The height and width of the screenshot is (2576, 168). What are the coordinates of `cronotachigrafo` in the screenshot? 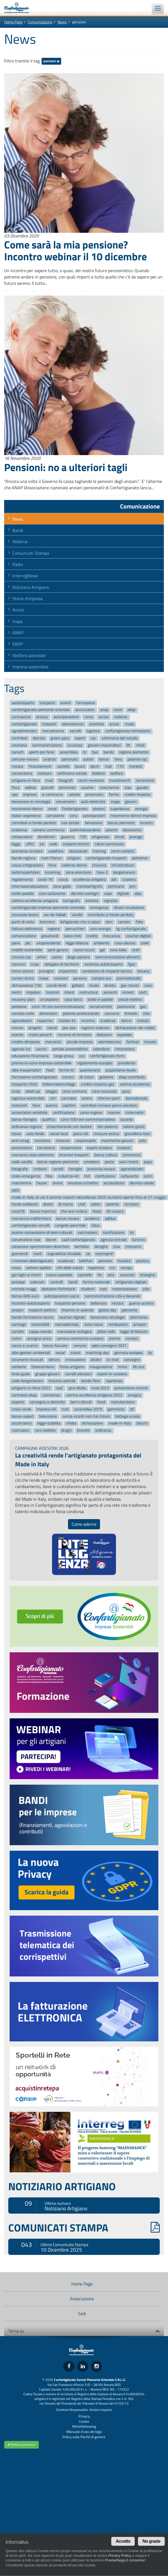 It's located at (89, 886).